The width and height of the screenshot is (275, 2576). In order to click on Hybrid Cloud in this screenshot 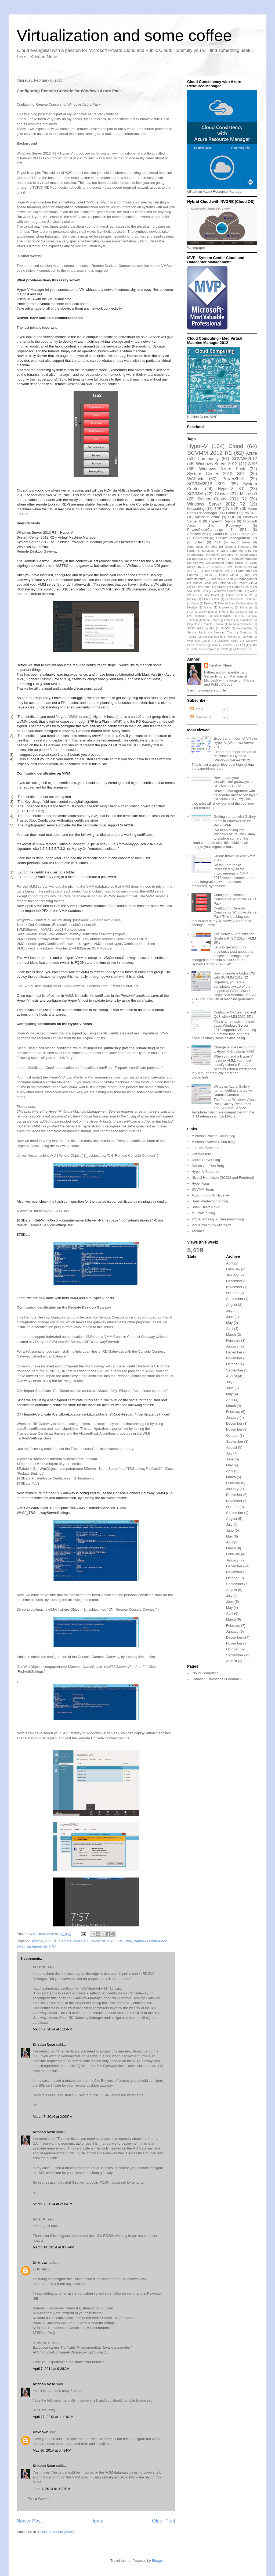, I will do `click(228, 574)`.